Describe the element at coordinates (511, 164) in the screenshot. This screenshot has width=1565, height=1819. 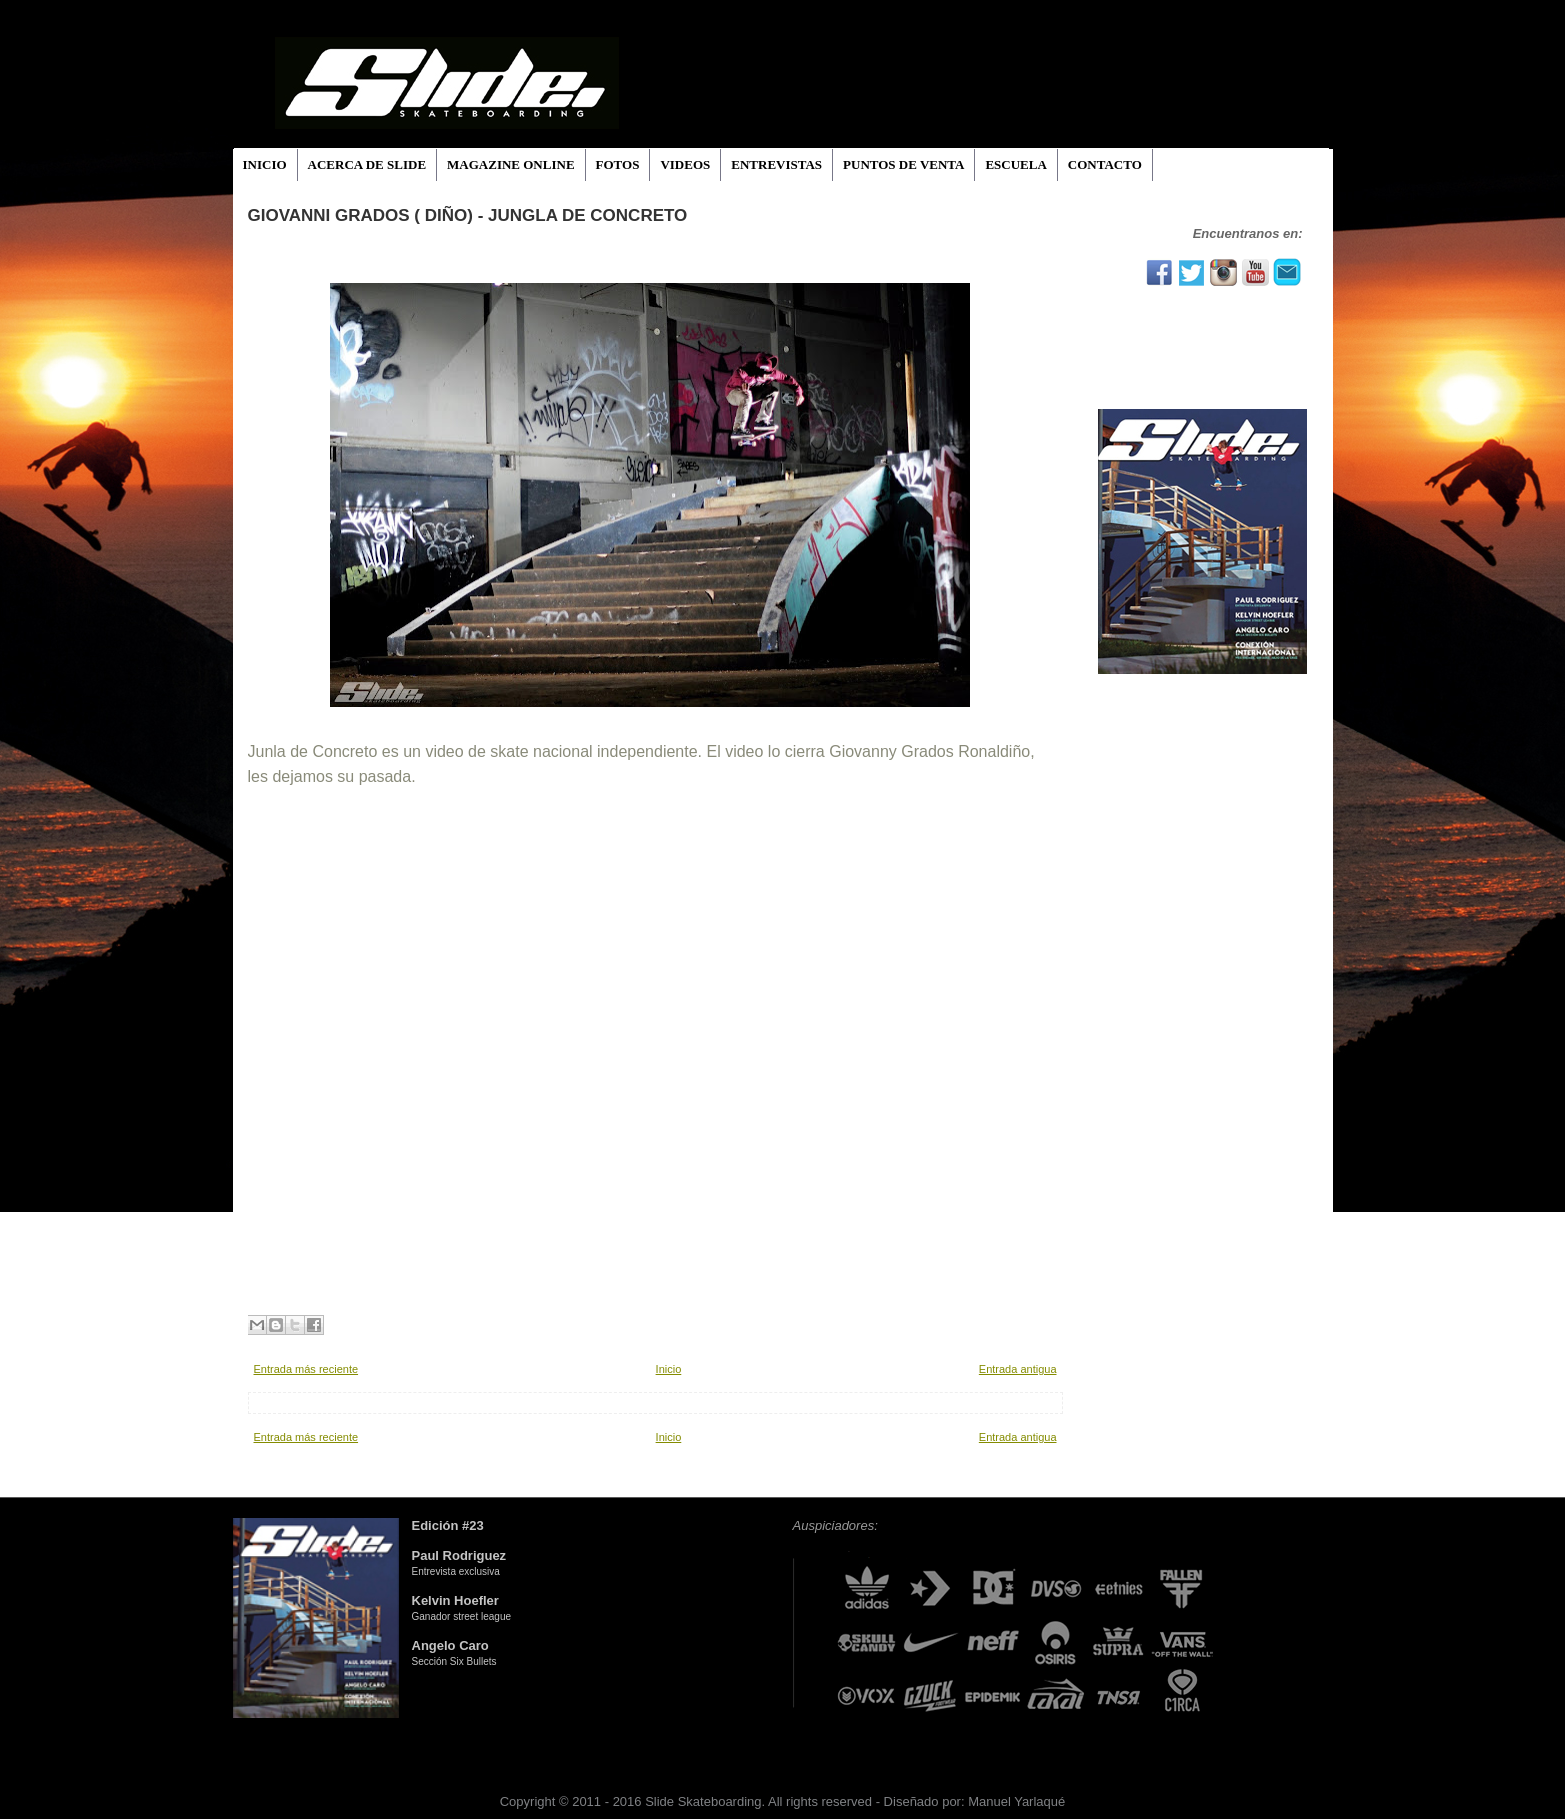
I see `MAGAZINE ONLINE` at that location.